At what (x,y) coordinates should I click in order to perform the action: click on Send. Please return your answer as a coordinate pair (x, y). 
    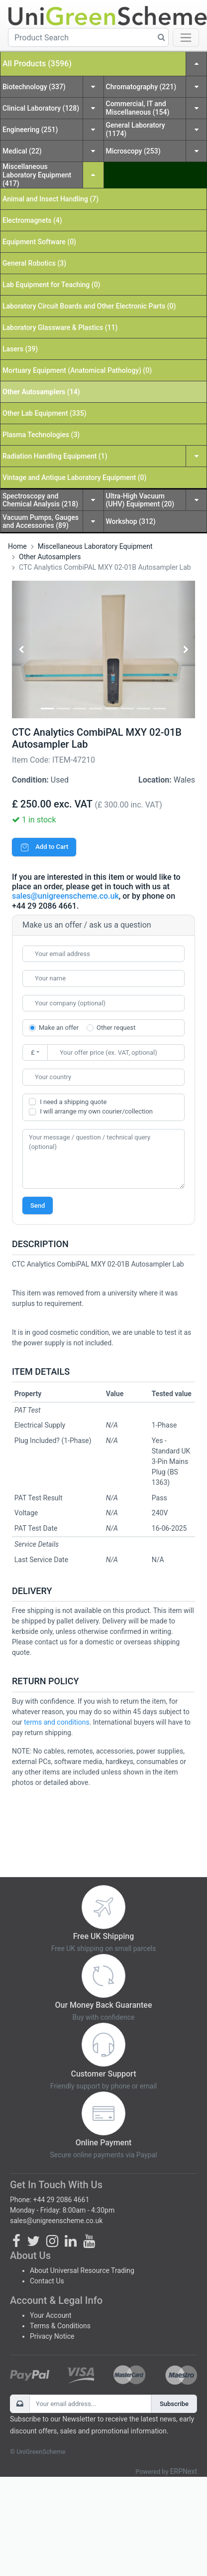
    Looking at the image, I should click on (37, 1205).